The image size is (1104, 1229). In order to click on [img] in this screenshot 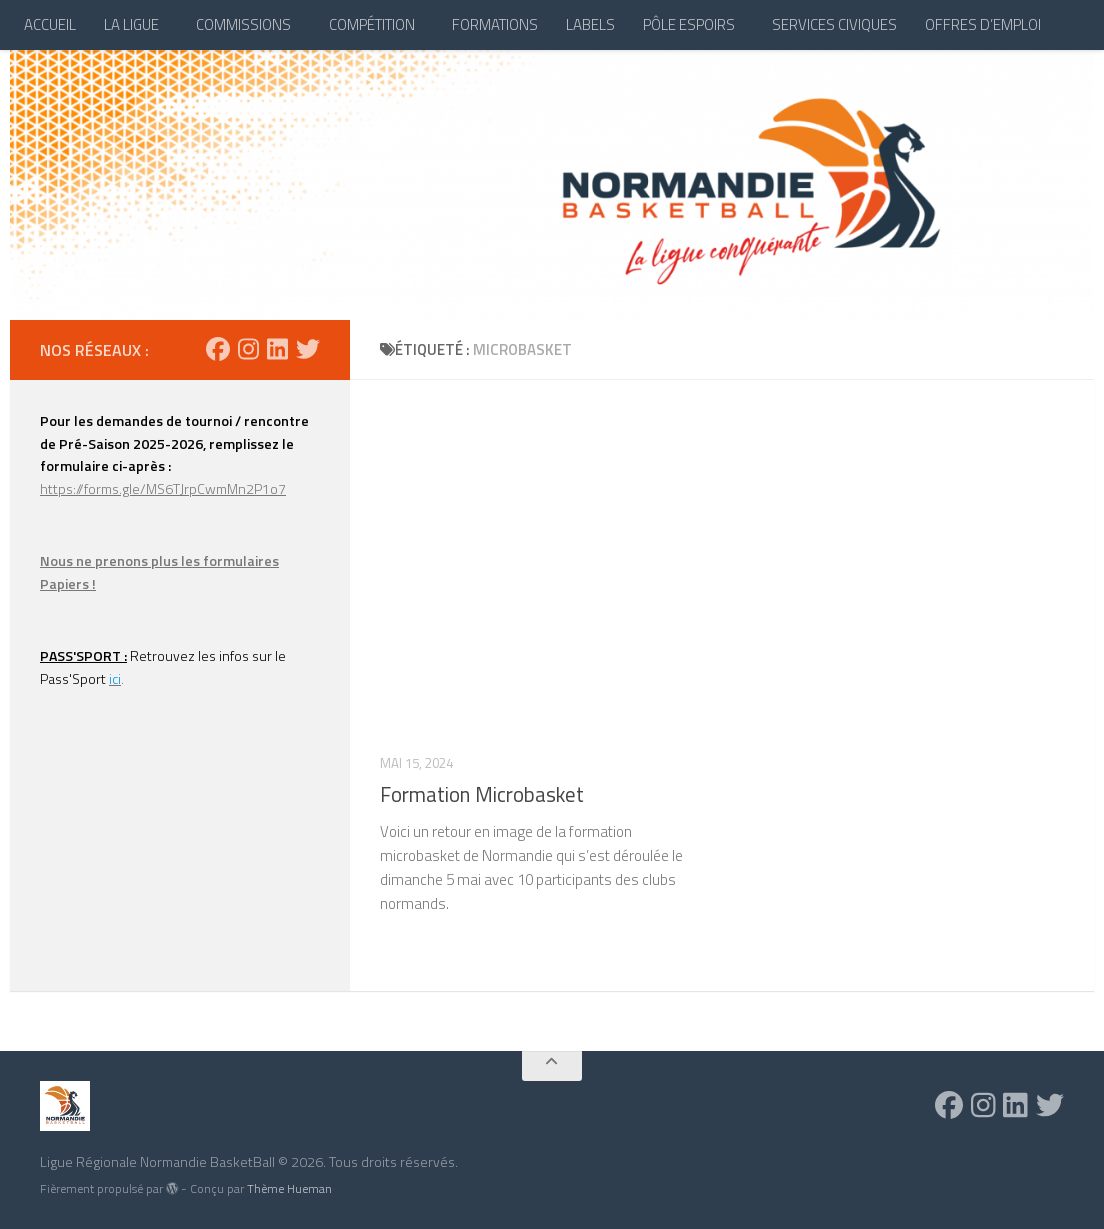, I will do `click(172, 1188)`.